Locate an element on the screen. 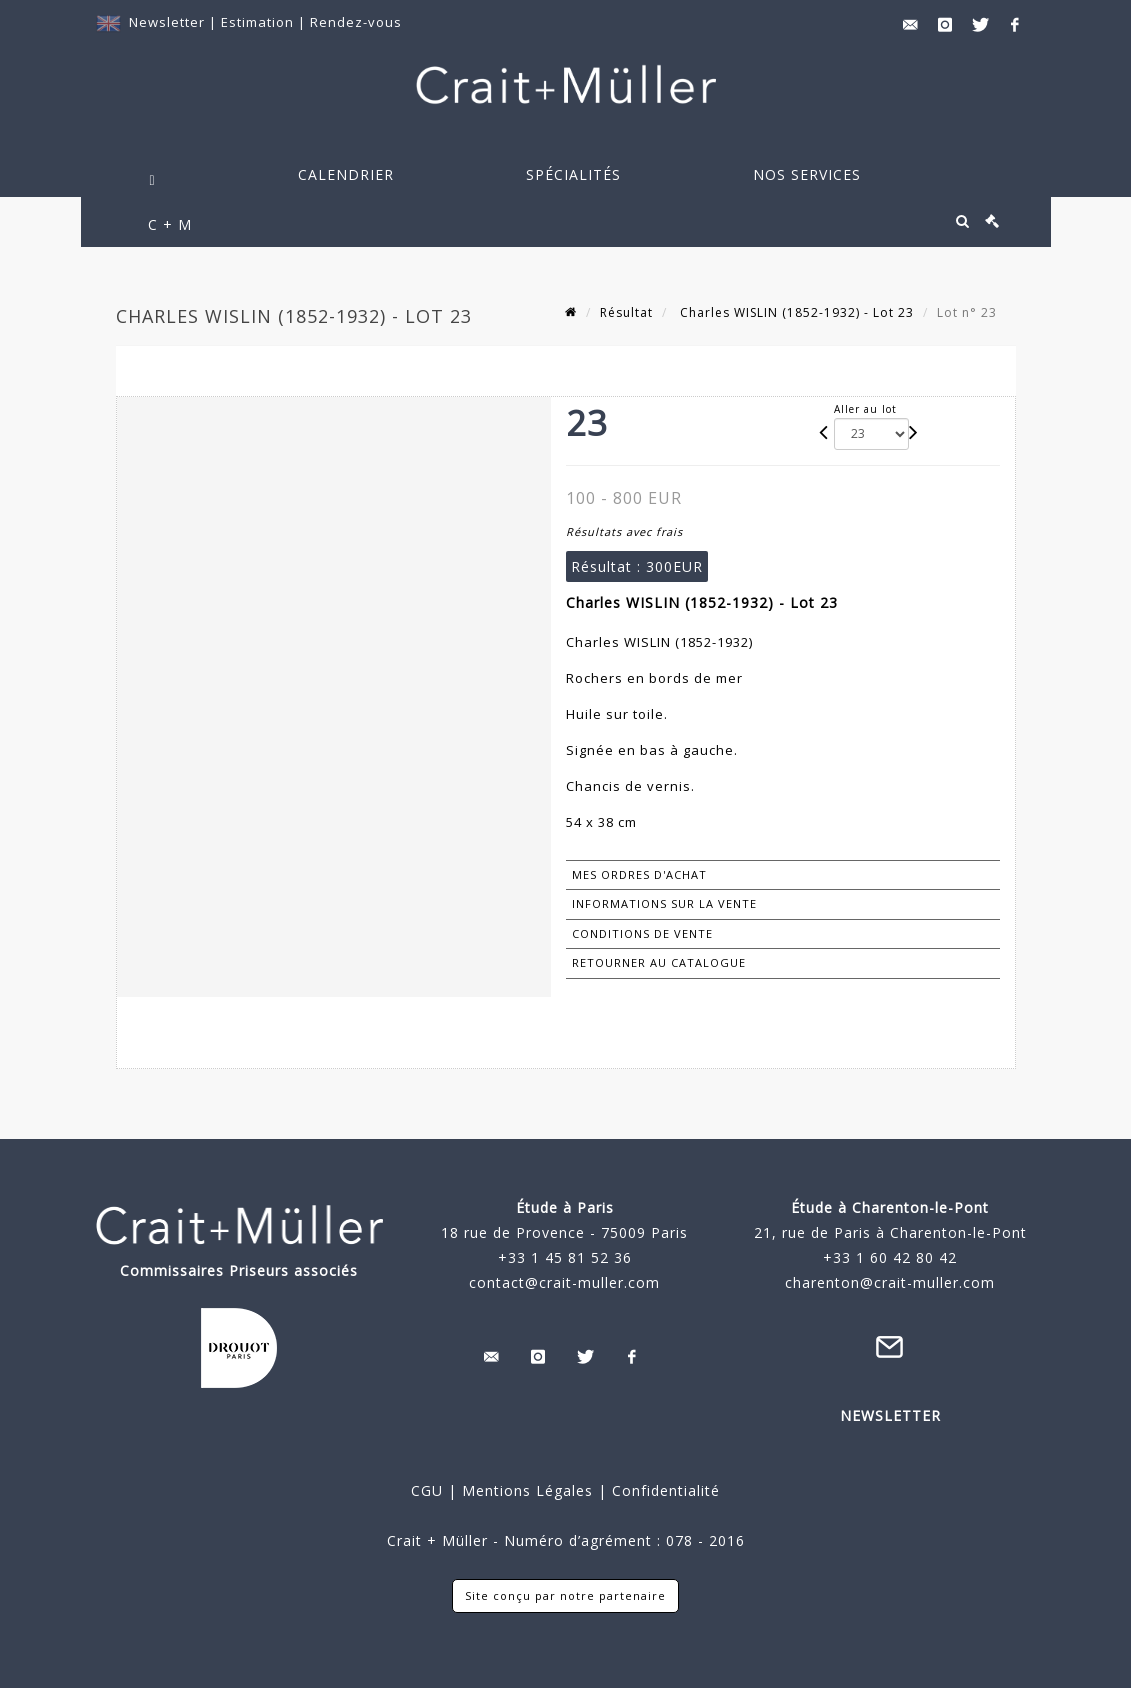 The width and height of the screenshot is (1131, 1688). Résultat is located at coordinates (626, 312).